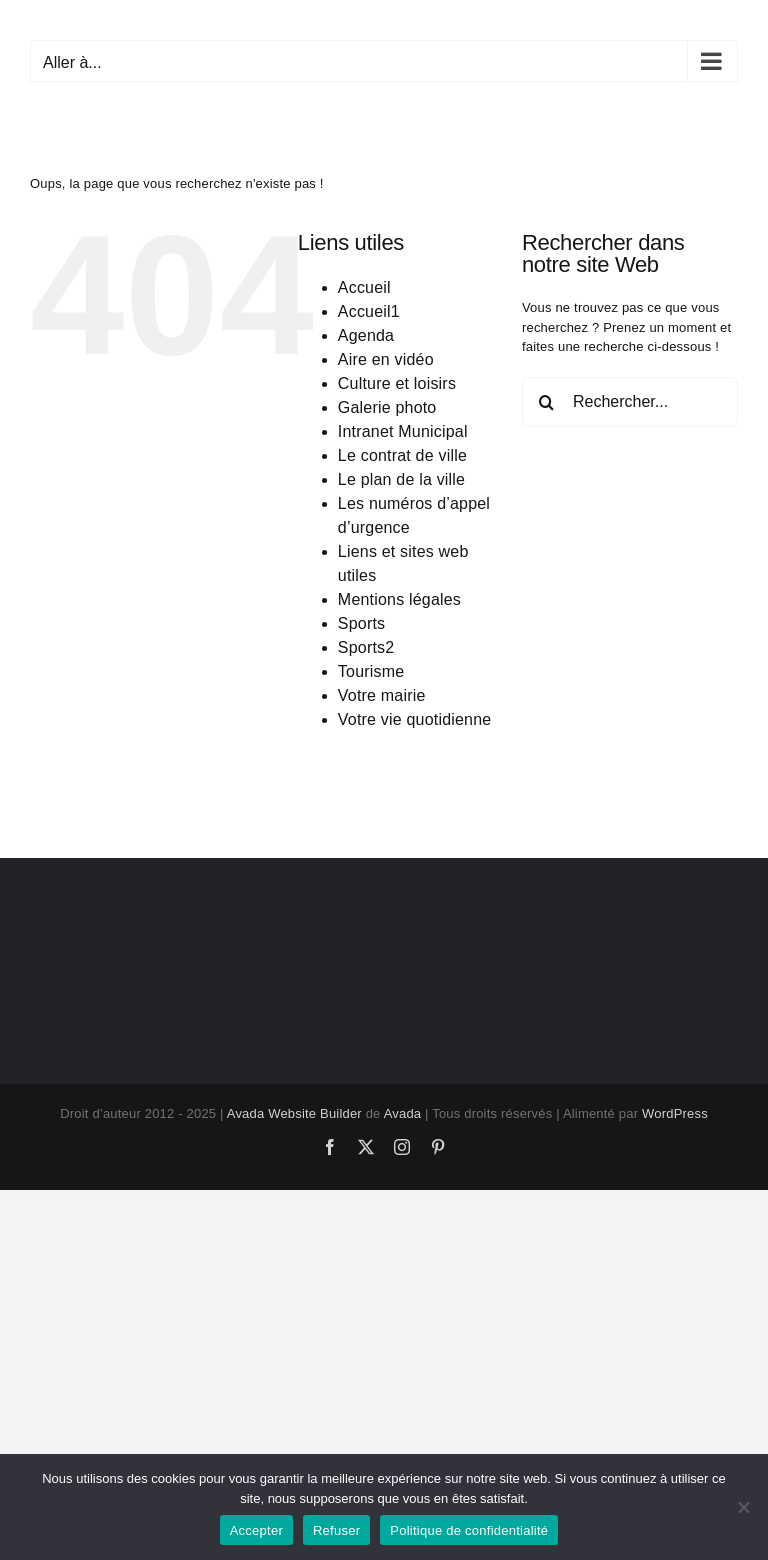 Image resolution: width=768 pixels, height=1560 pixels. I want to click on Politique de confidentialité, so click(469, 1530).